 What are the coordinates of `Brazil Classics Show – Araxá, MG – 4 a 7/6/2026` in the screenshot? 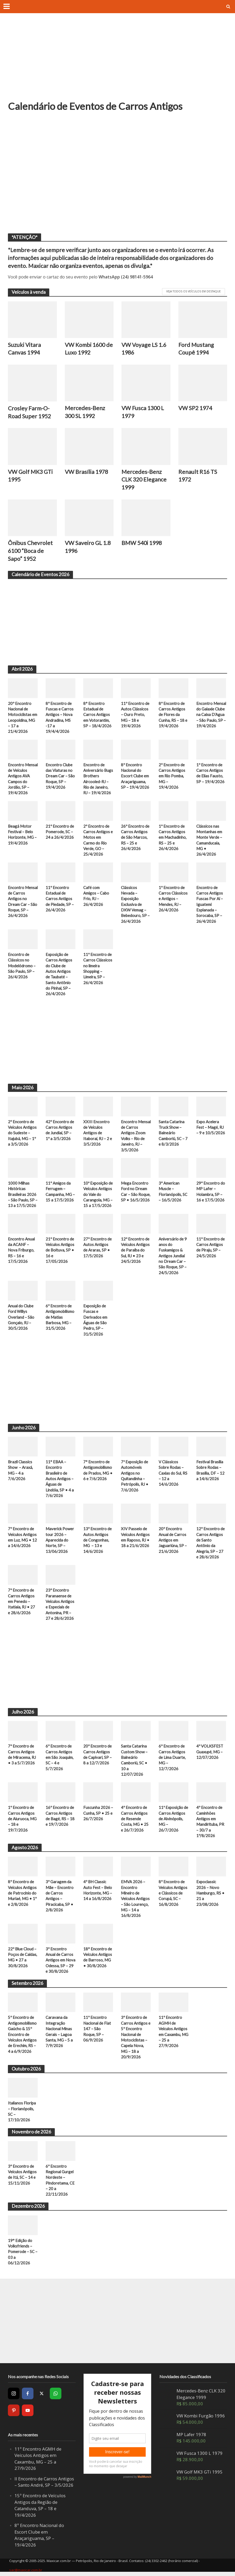 It's located at (20, 1470).